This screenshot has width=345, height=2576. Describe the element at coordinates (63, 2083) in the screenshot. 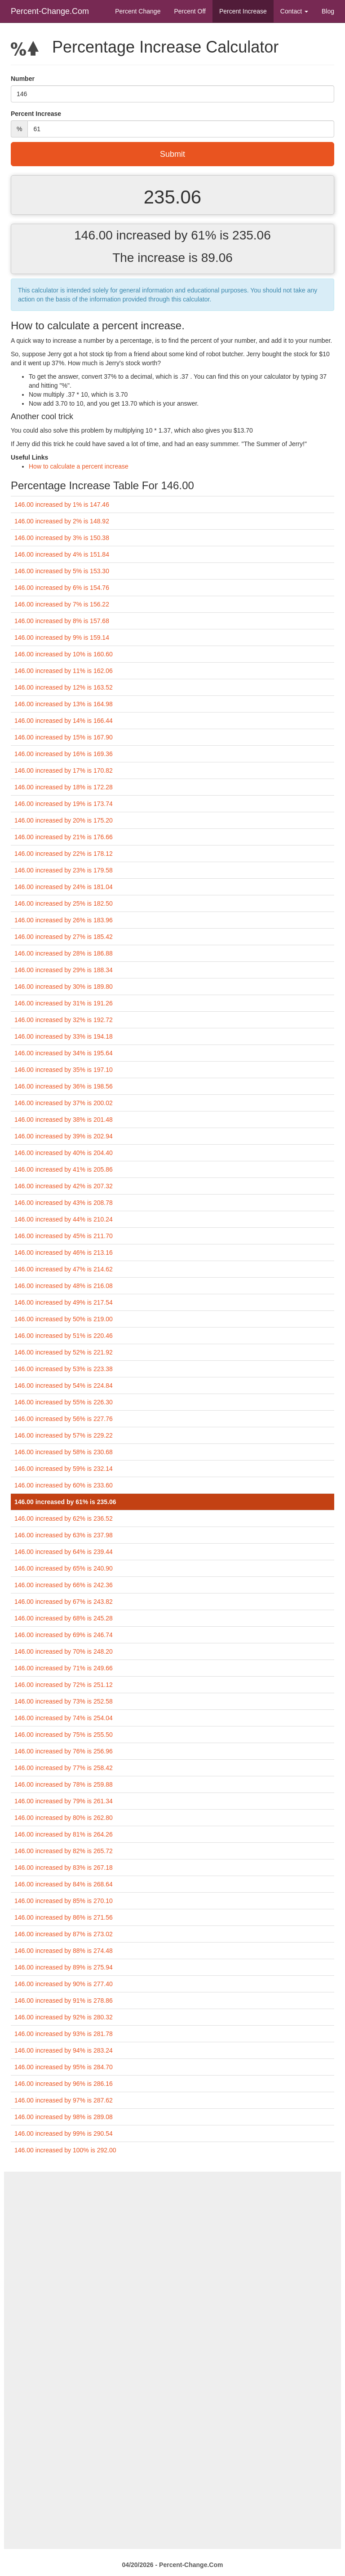

I see `146.00 increased by 96% is 286.16` at that location.